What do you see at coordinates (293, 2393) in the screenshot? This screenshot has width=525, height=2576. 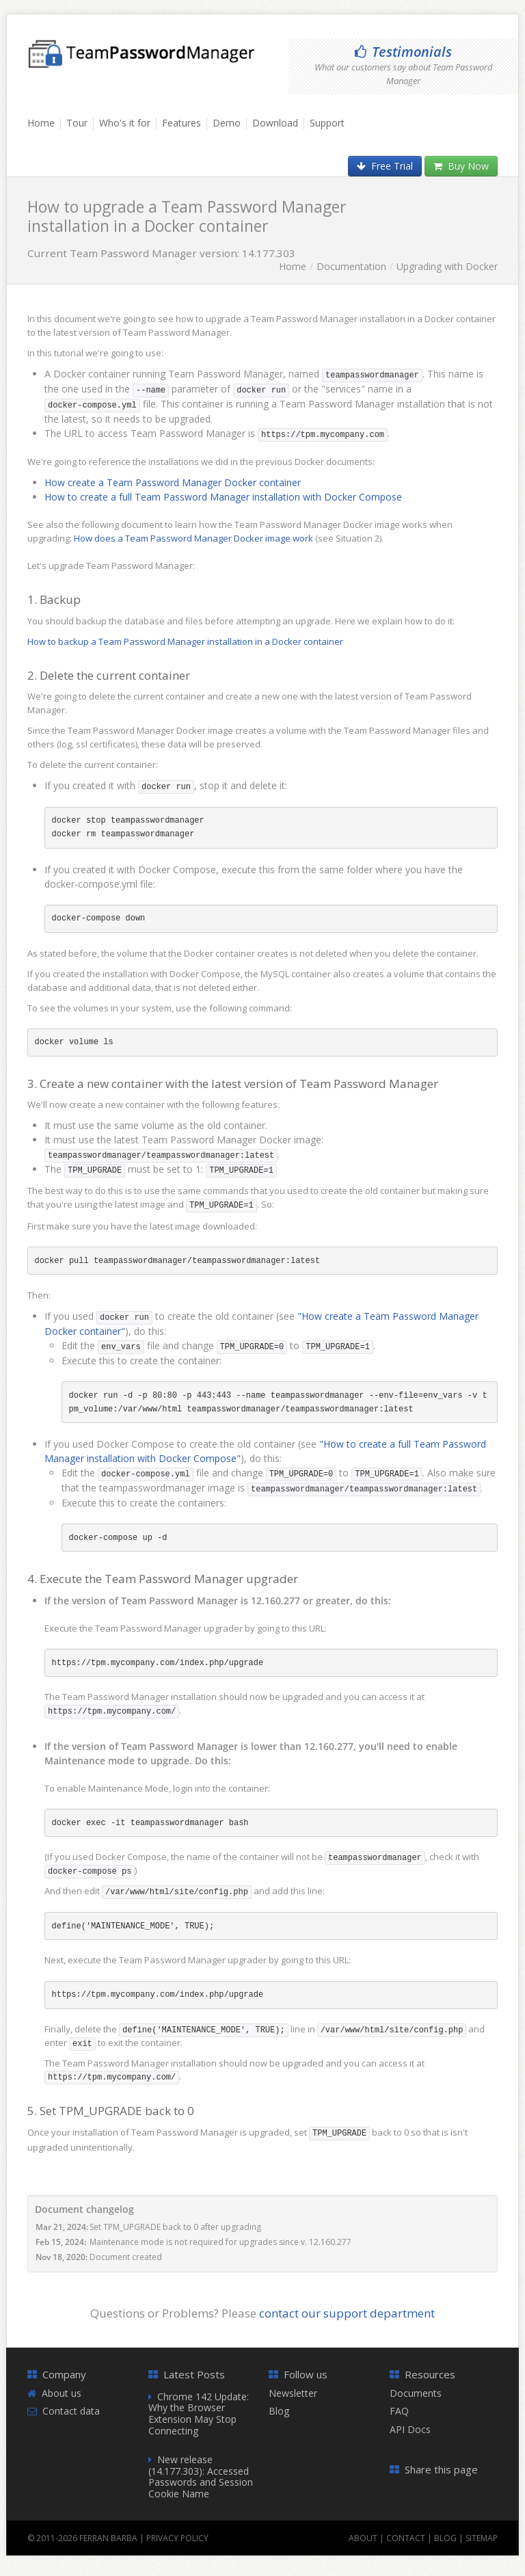 I see `Newsletter` at bounding box center [293, 2393].